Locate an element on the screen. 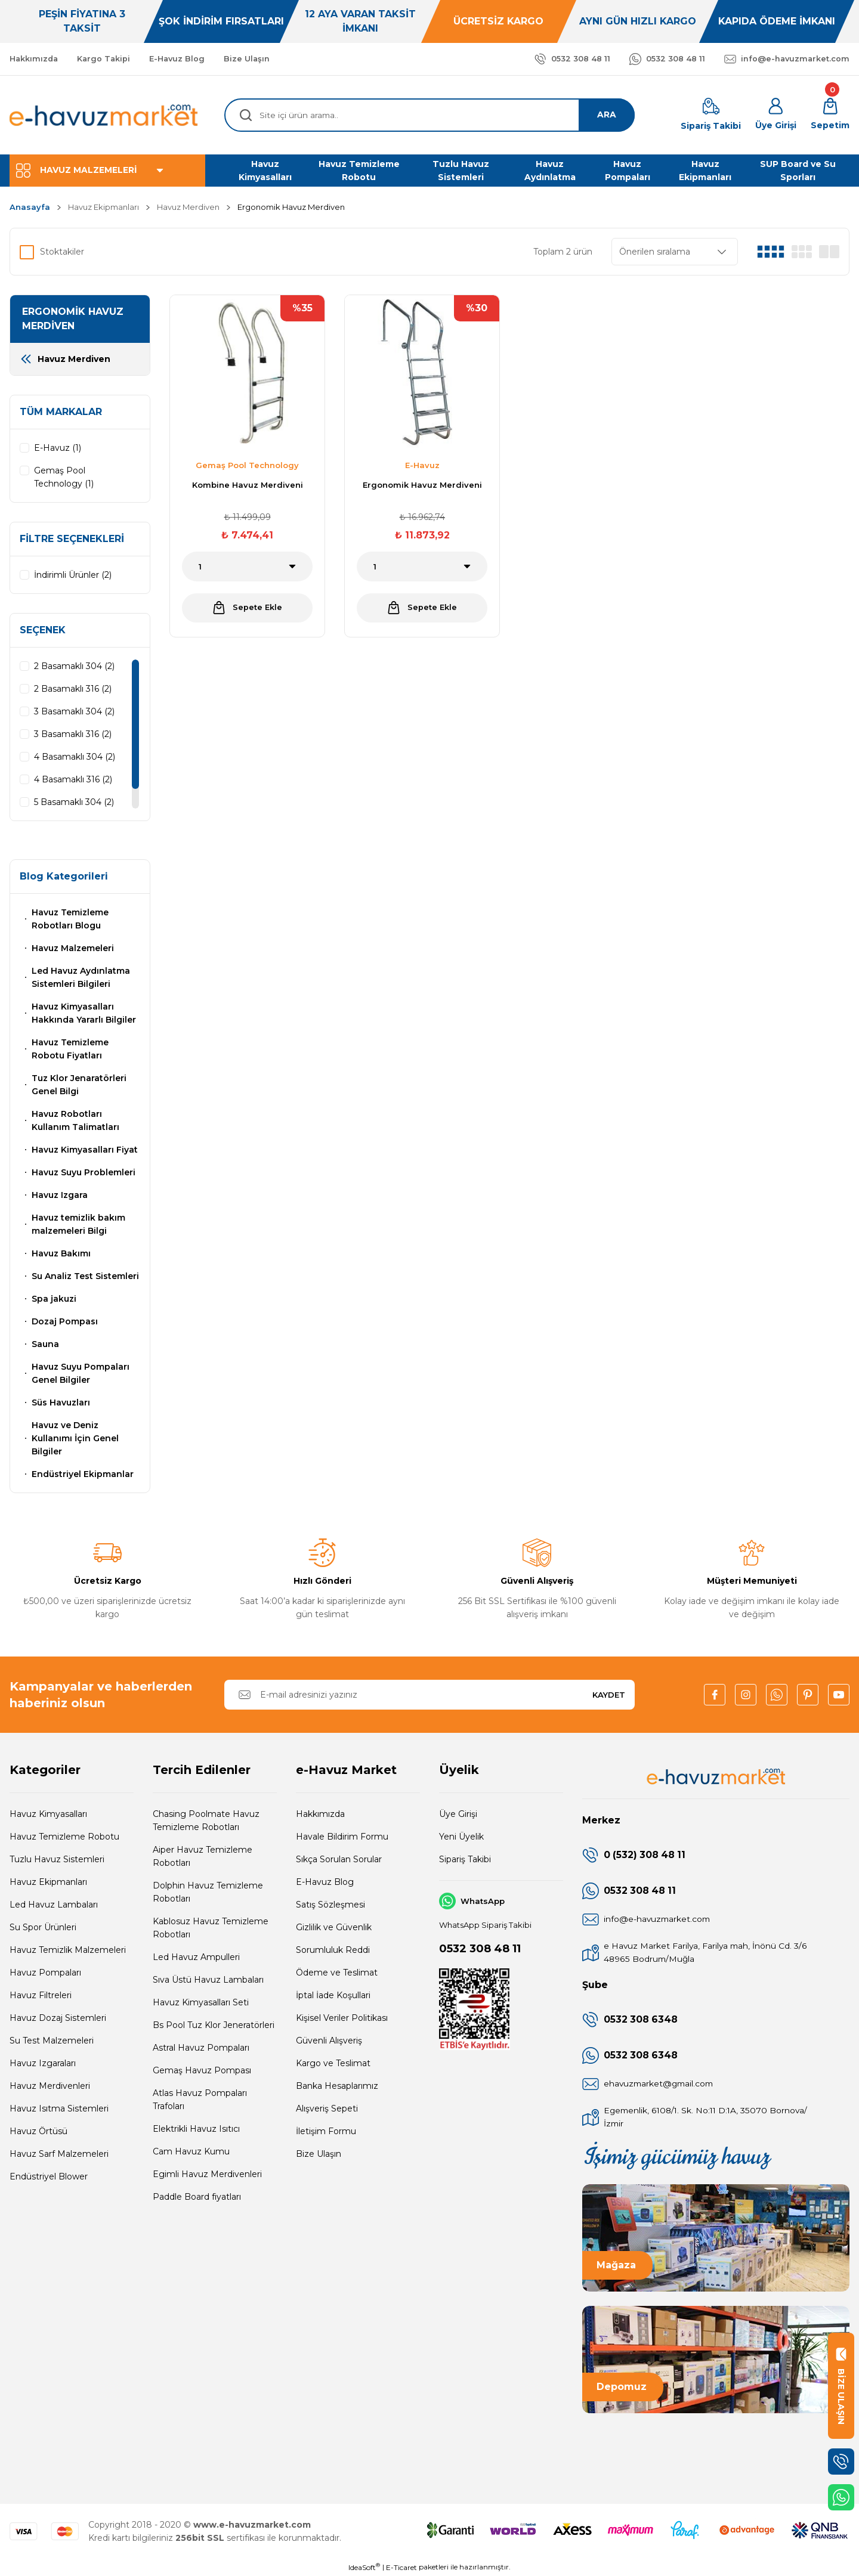 This screenshot has width=859, height=2576. [Search] is located at coordinates (429, 115).